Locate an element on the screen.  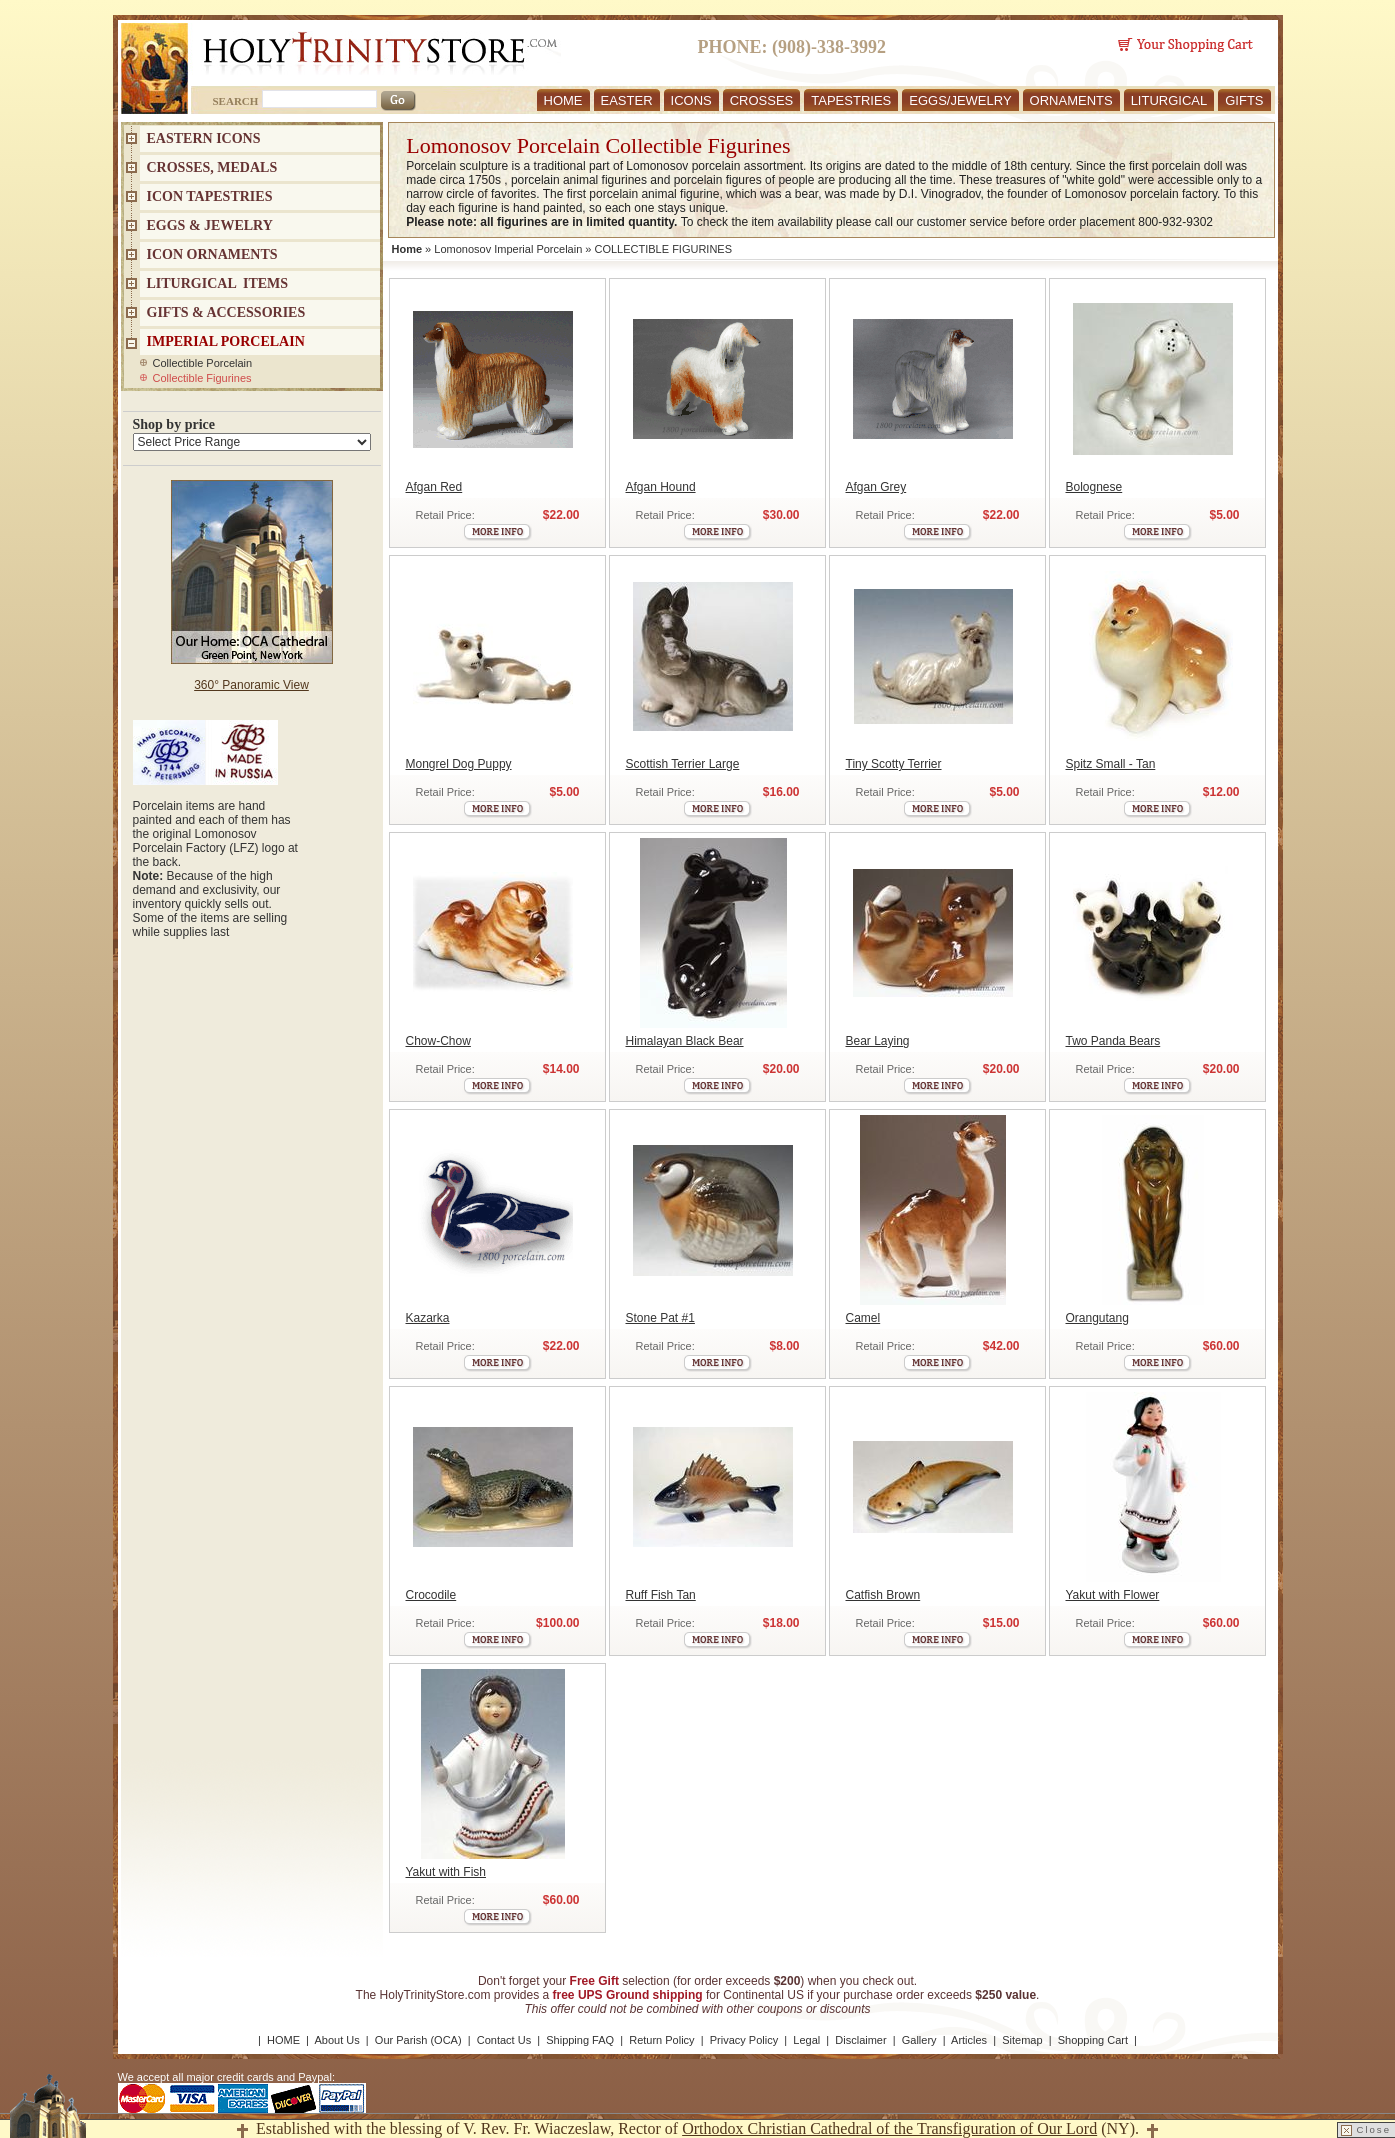
Tiny Scotty Terrier is located at coordinates (894, 764).